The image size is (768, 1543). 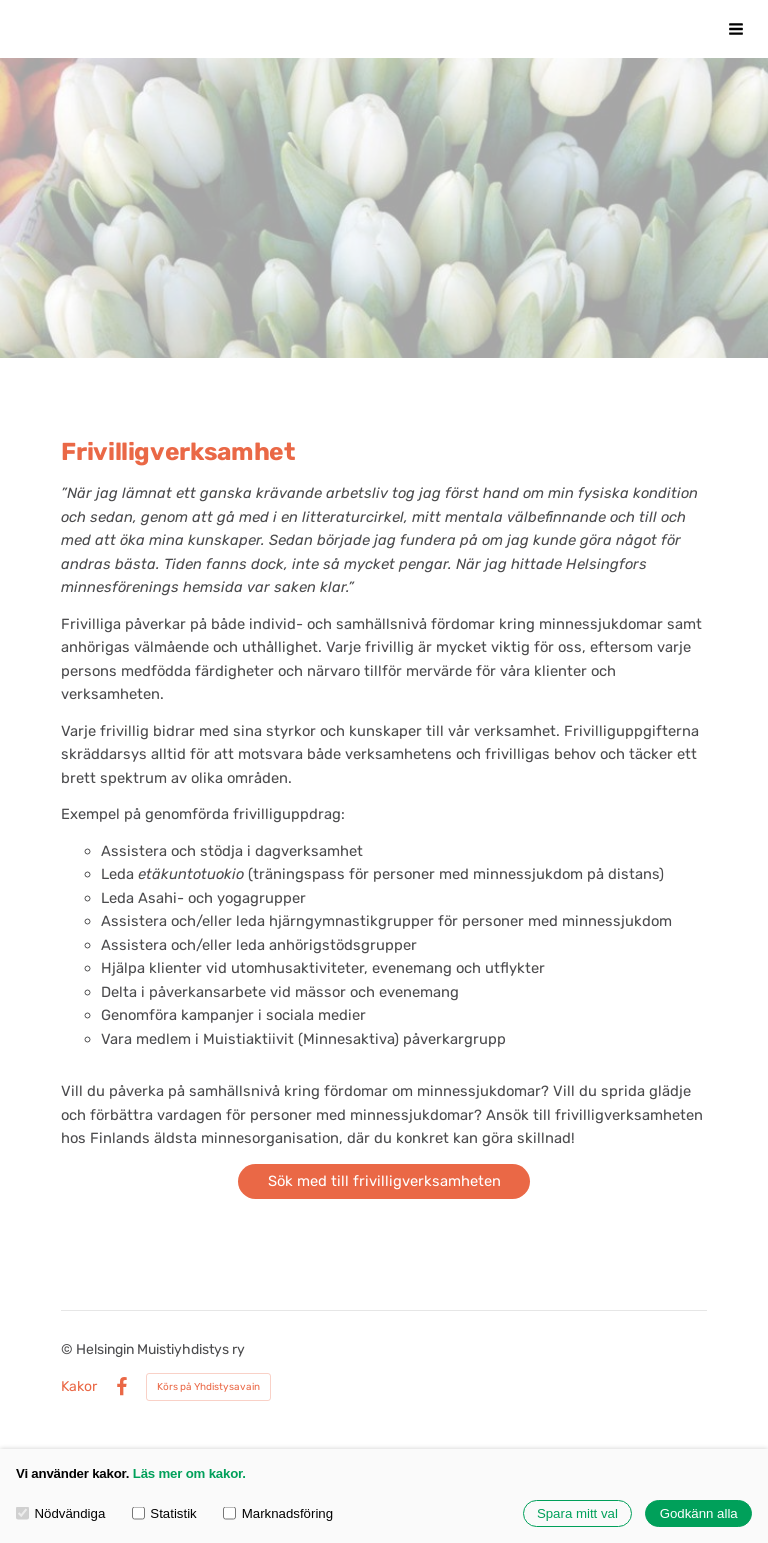 I want to click on Godkänn alla, so click(x=699, y=1513).